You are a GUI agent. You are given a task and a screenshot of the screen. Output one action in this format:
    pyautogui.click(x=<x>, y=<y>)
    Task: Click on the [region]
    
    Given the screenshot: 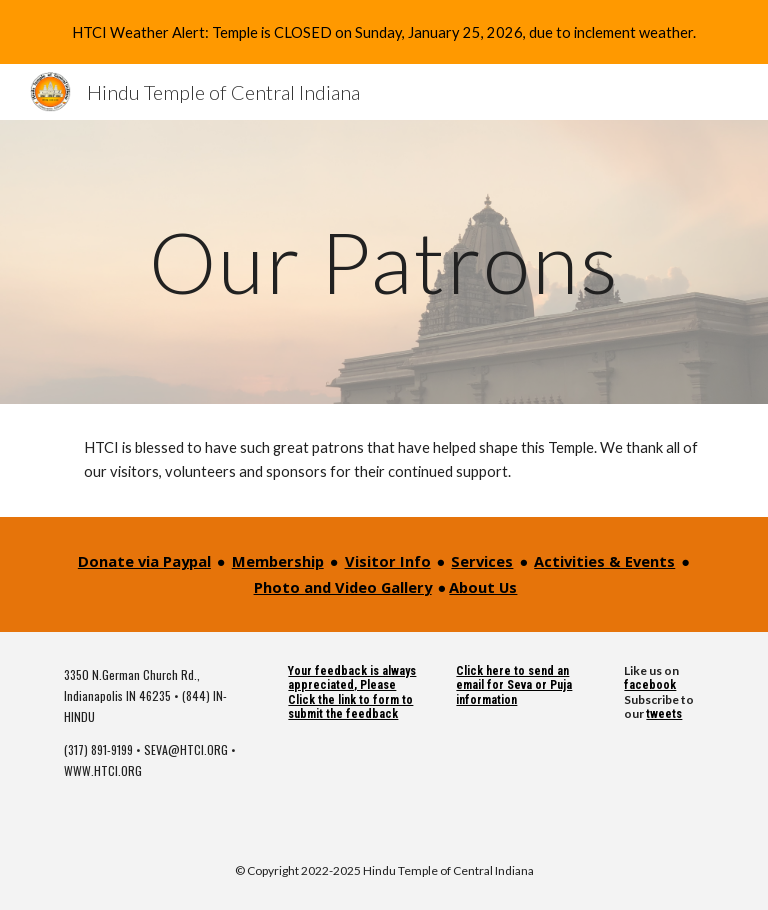 What is the action you would take?
    pyautogui.click(x=384, y=32)
    